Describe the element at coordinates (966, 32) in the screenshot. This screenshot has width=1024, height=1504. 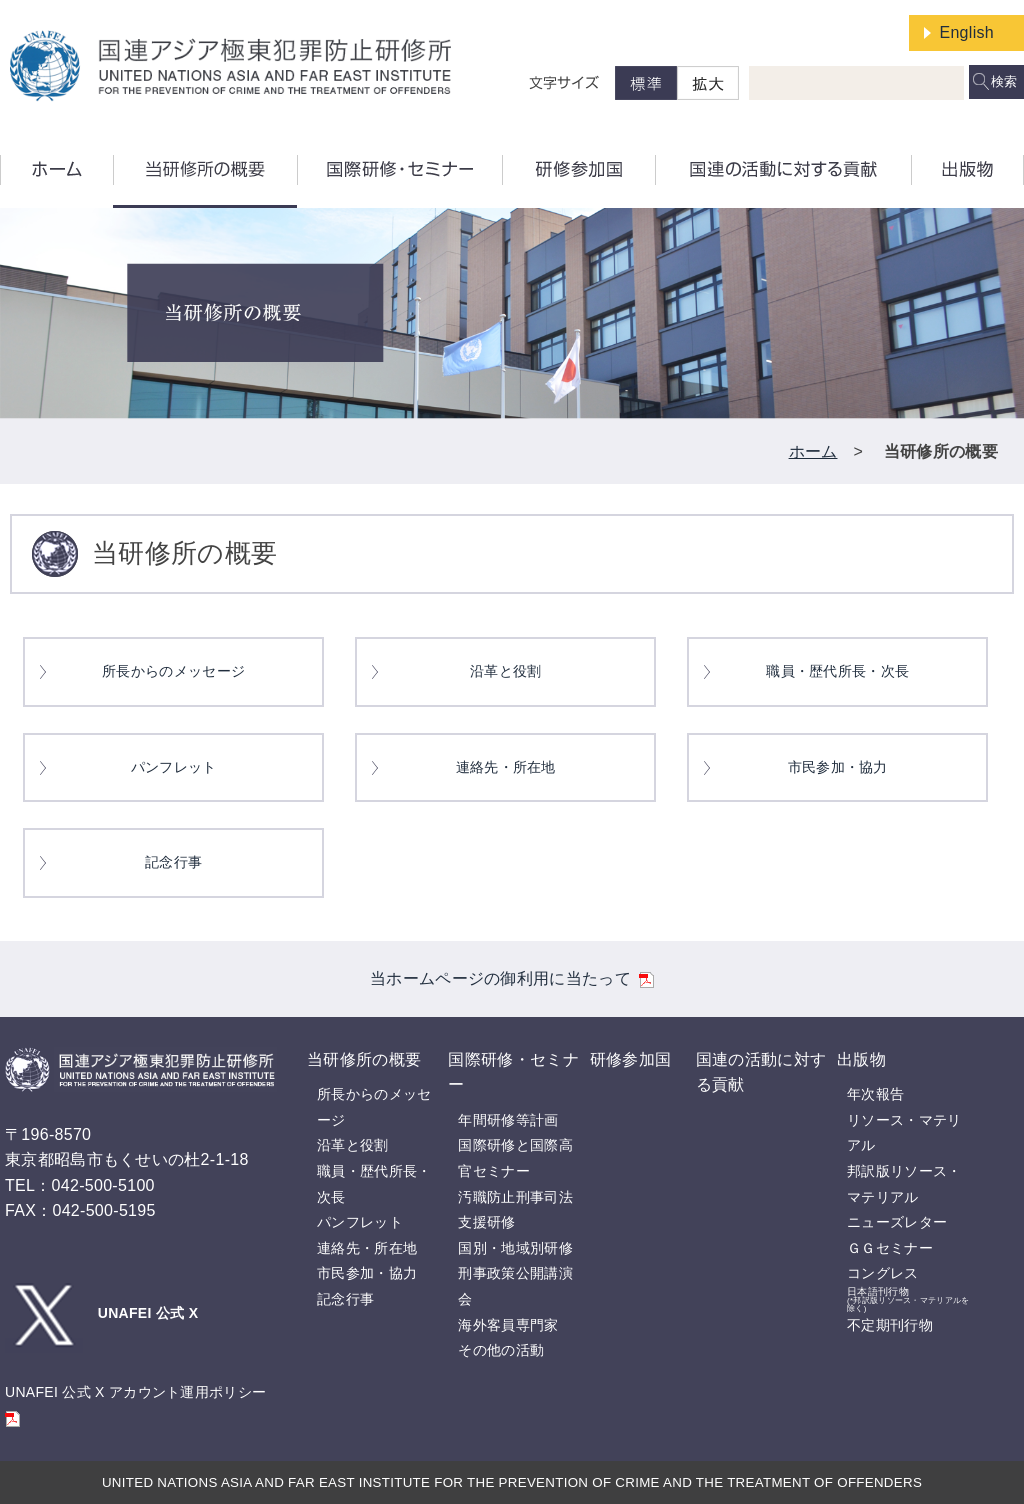
I see `English` at that location.